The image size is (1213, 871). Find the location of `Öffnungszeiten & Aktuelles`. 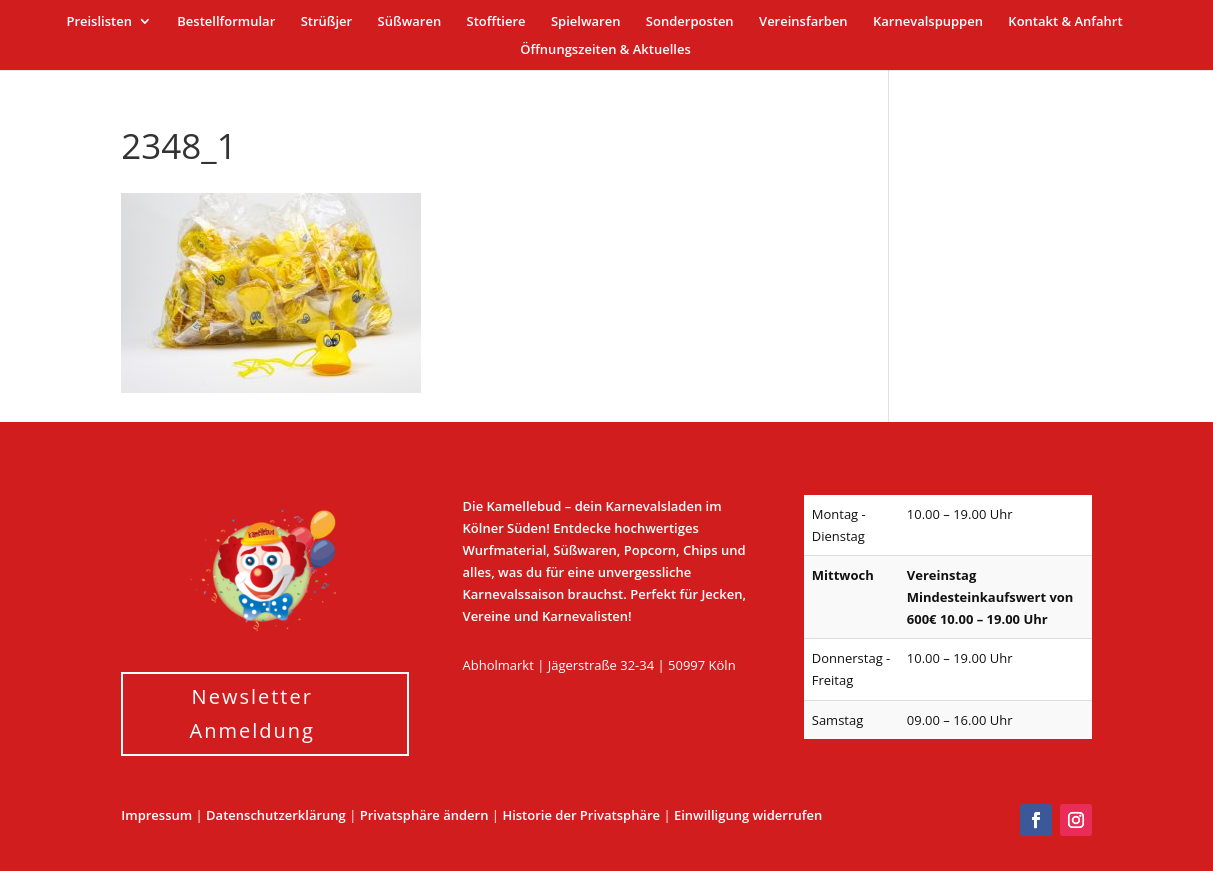

Öffnungszeiten & Aktuelles is located at coordinates (605, 50).